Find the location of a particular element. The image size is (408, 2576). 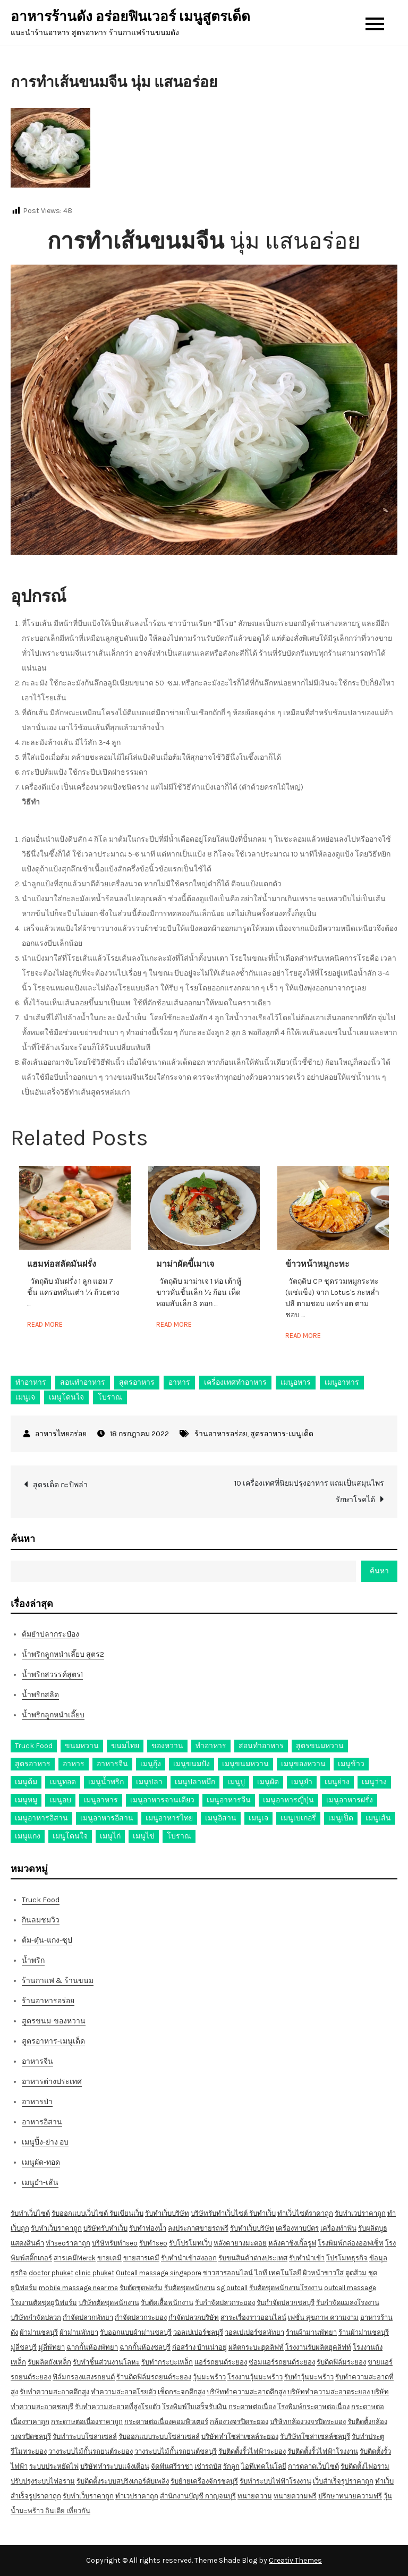

มาม่าผัดขี้เมาเจ is located at coordinates (185, 1264).